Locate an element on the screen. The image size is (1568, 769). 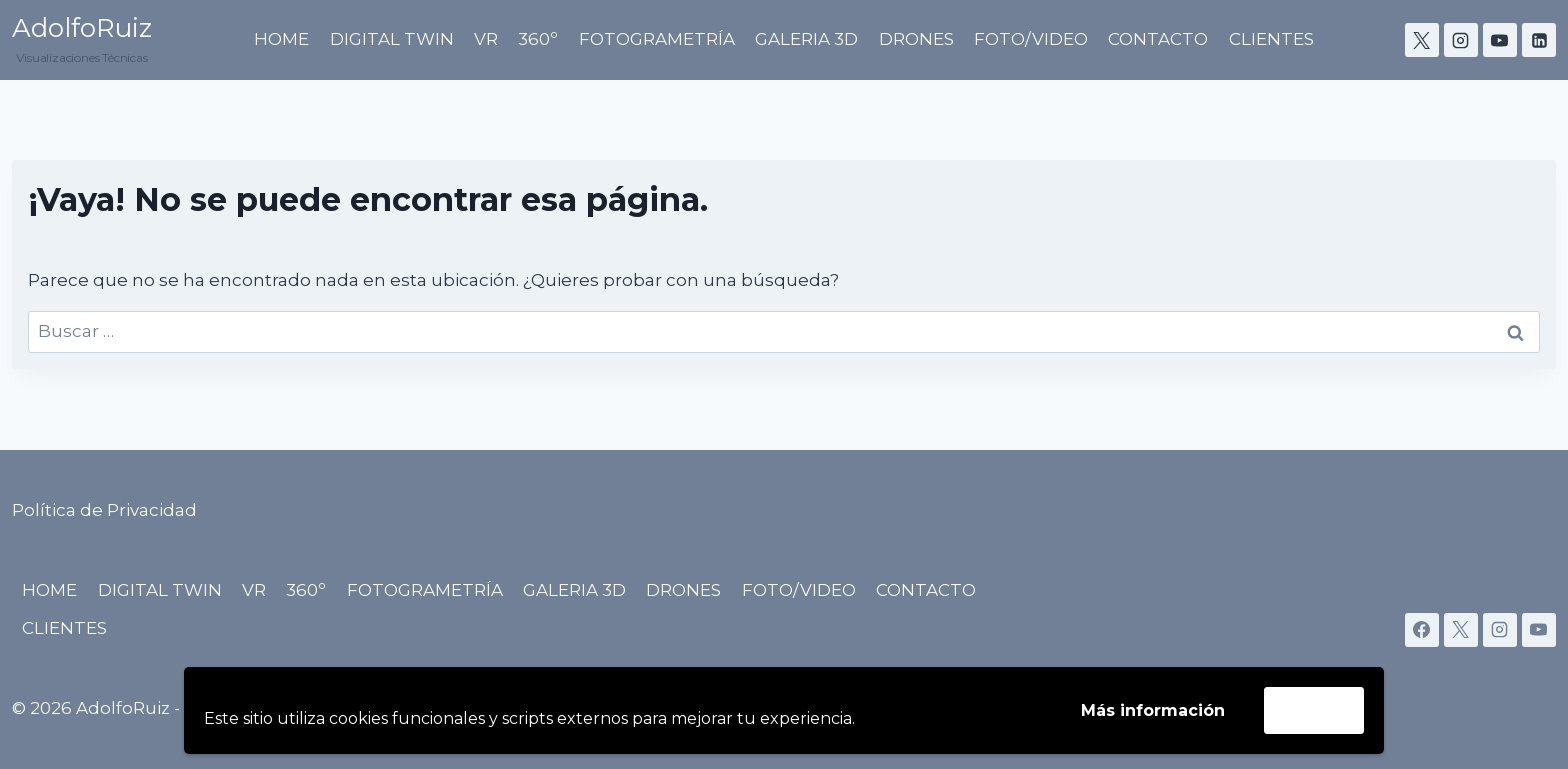
[Instagram] is located at coordinates (1461, 40).